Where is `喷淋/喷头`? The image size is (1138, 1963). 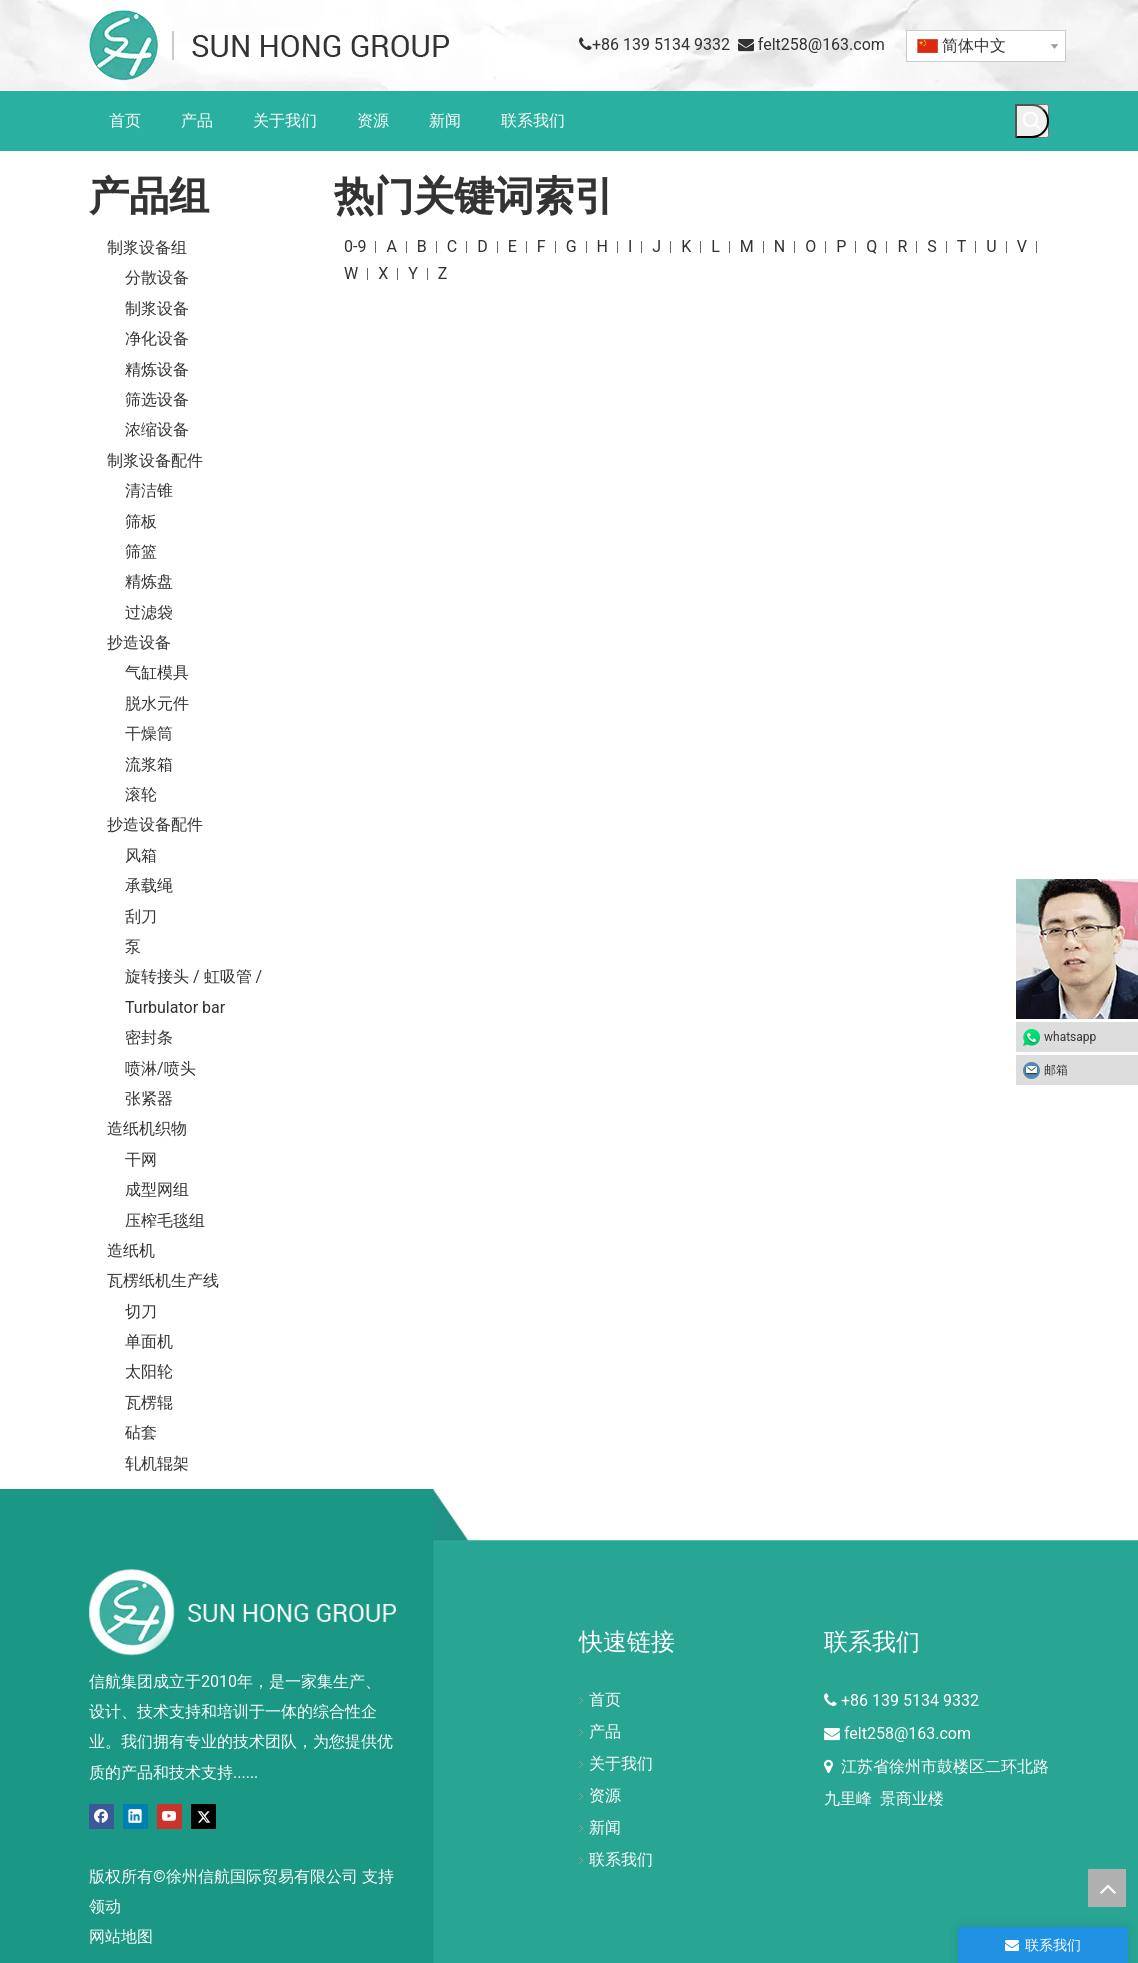
喷淋/喷头 is located at coordinates (160, 1068).